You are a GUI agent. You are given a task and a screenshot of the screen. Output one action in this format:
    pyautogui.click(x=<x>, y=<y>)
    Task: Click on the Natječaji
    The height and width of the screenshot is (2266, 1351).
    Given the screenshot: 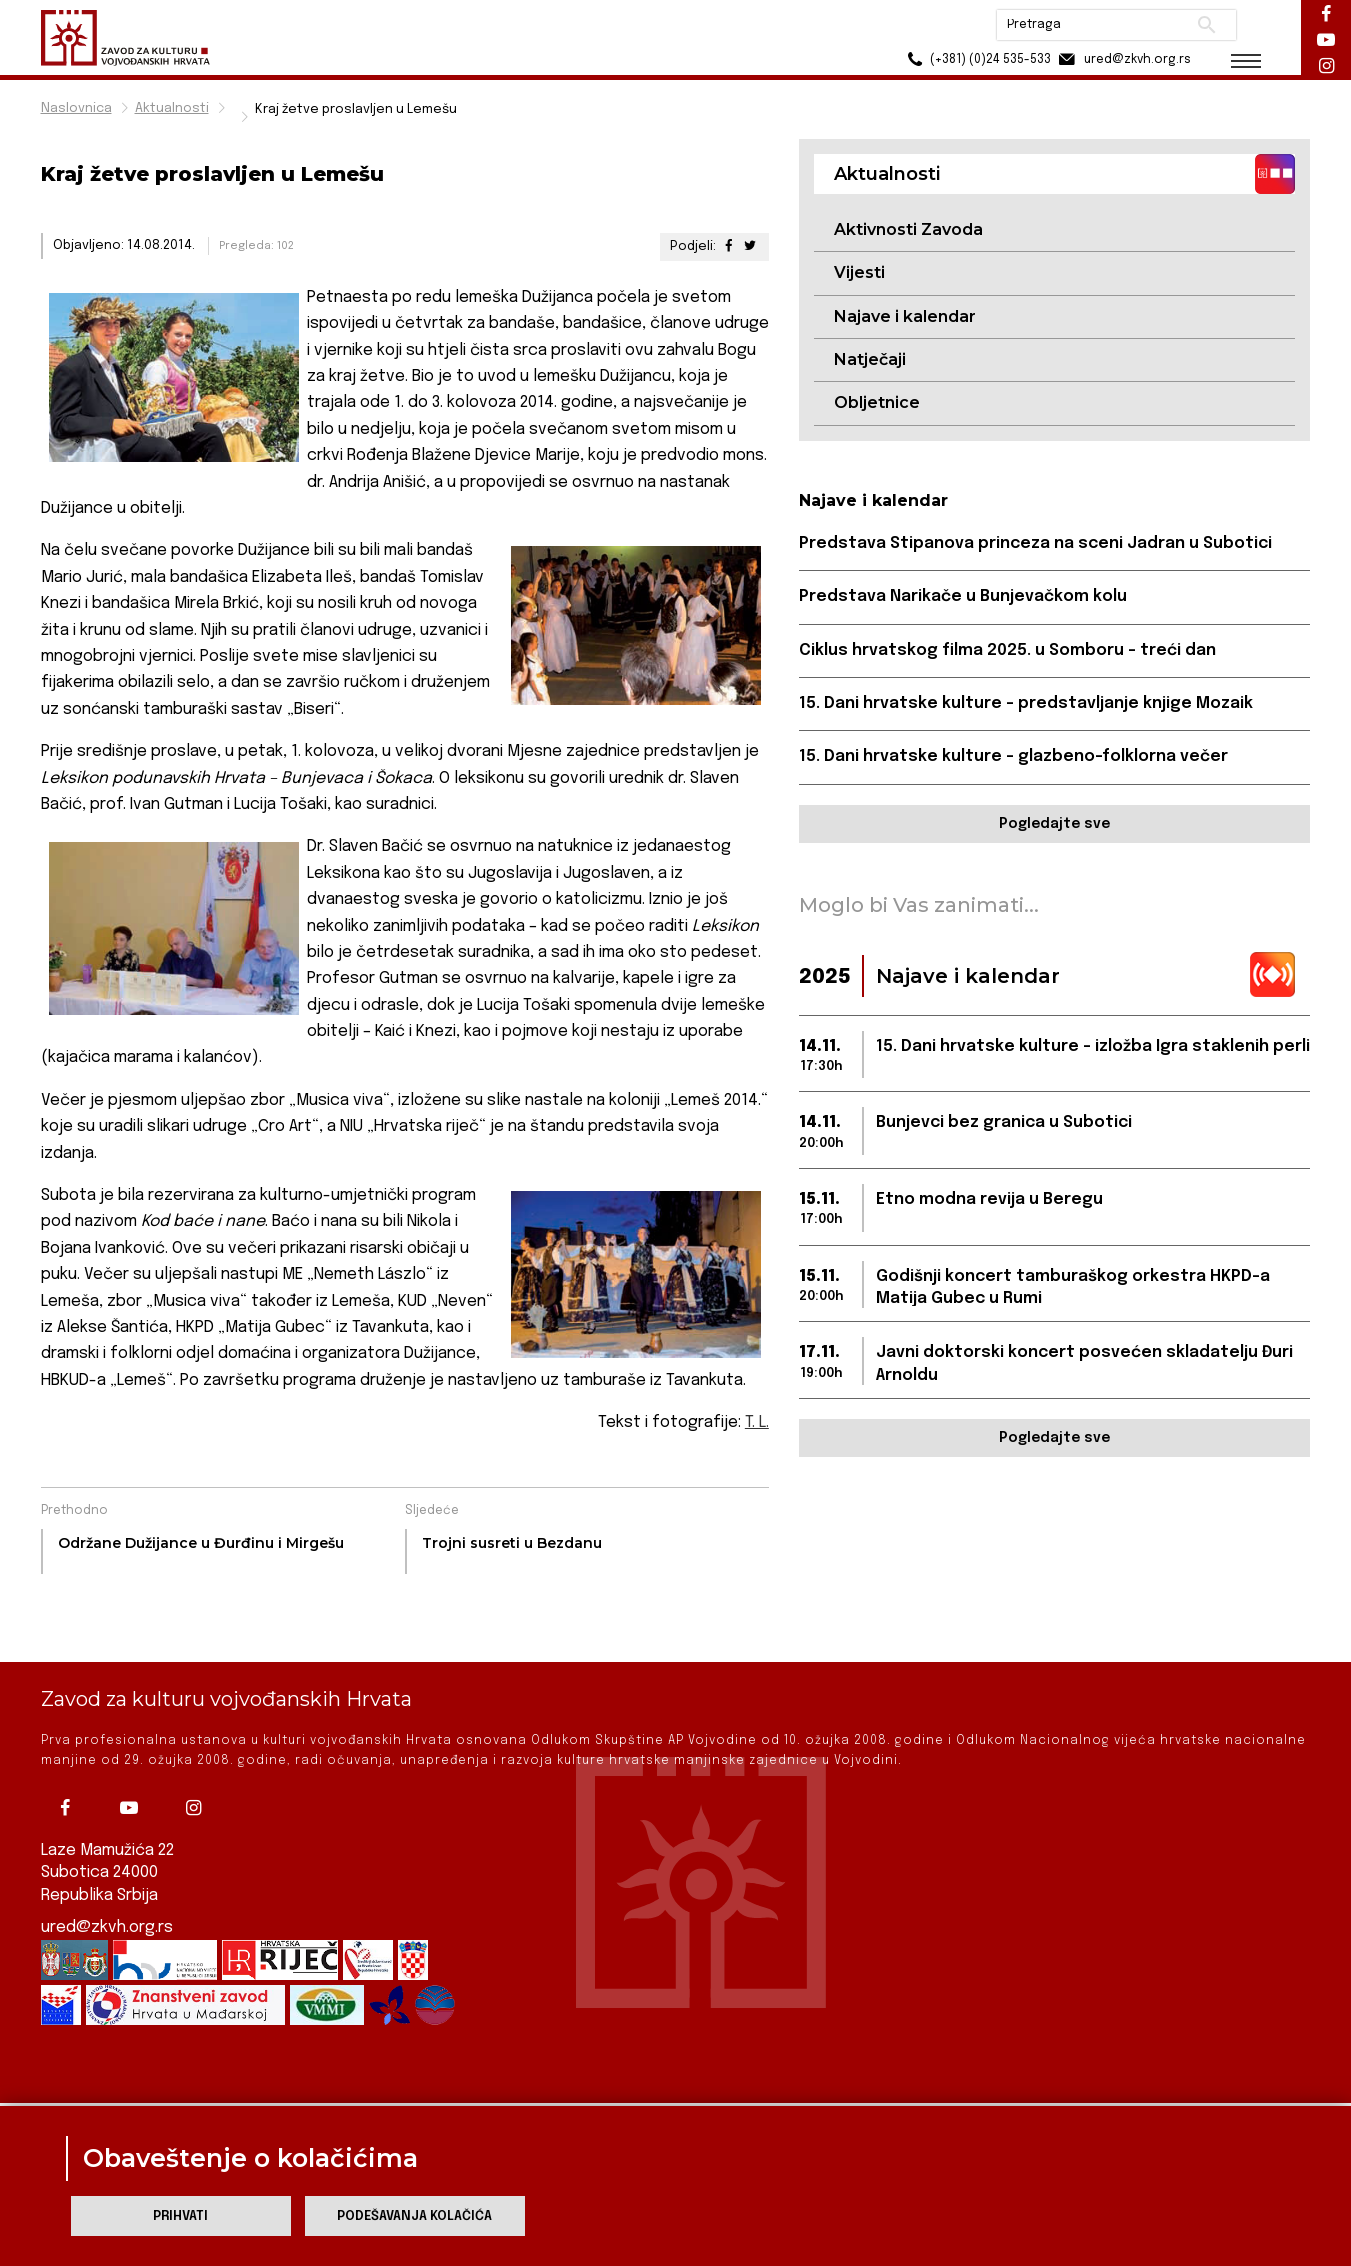 What is the action you would take?
    pyautogui.click(x=870, y=359)
    